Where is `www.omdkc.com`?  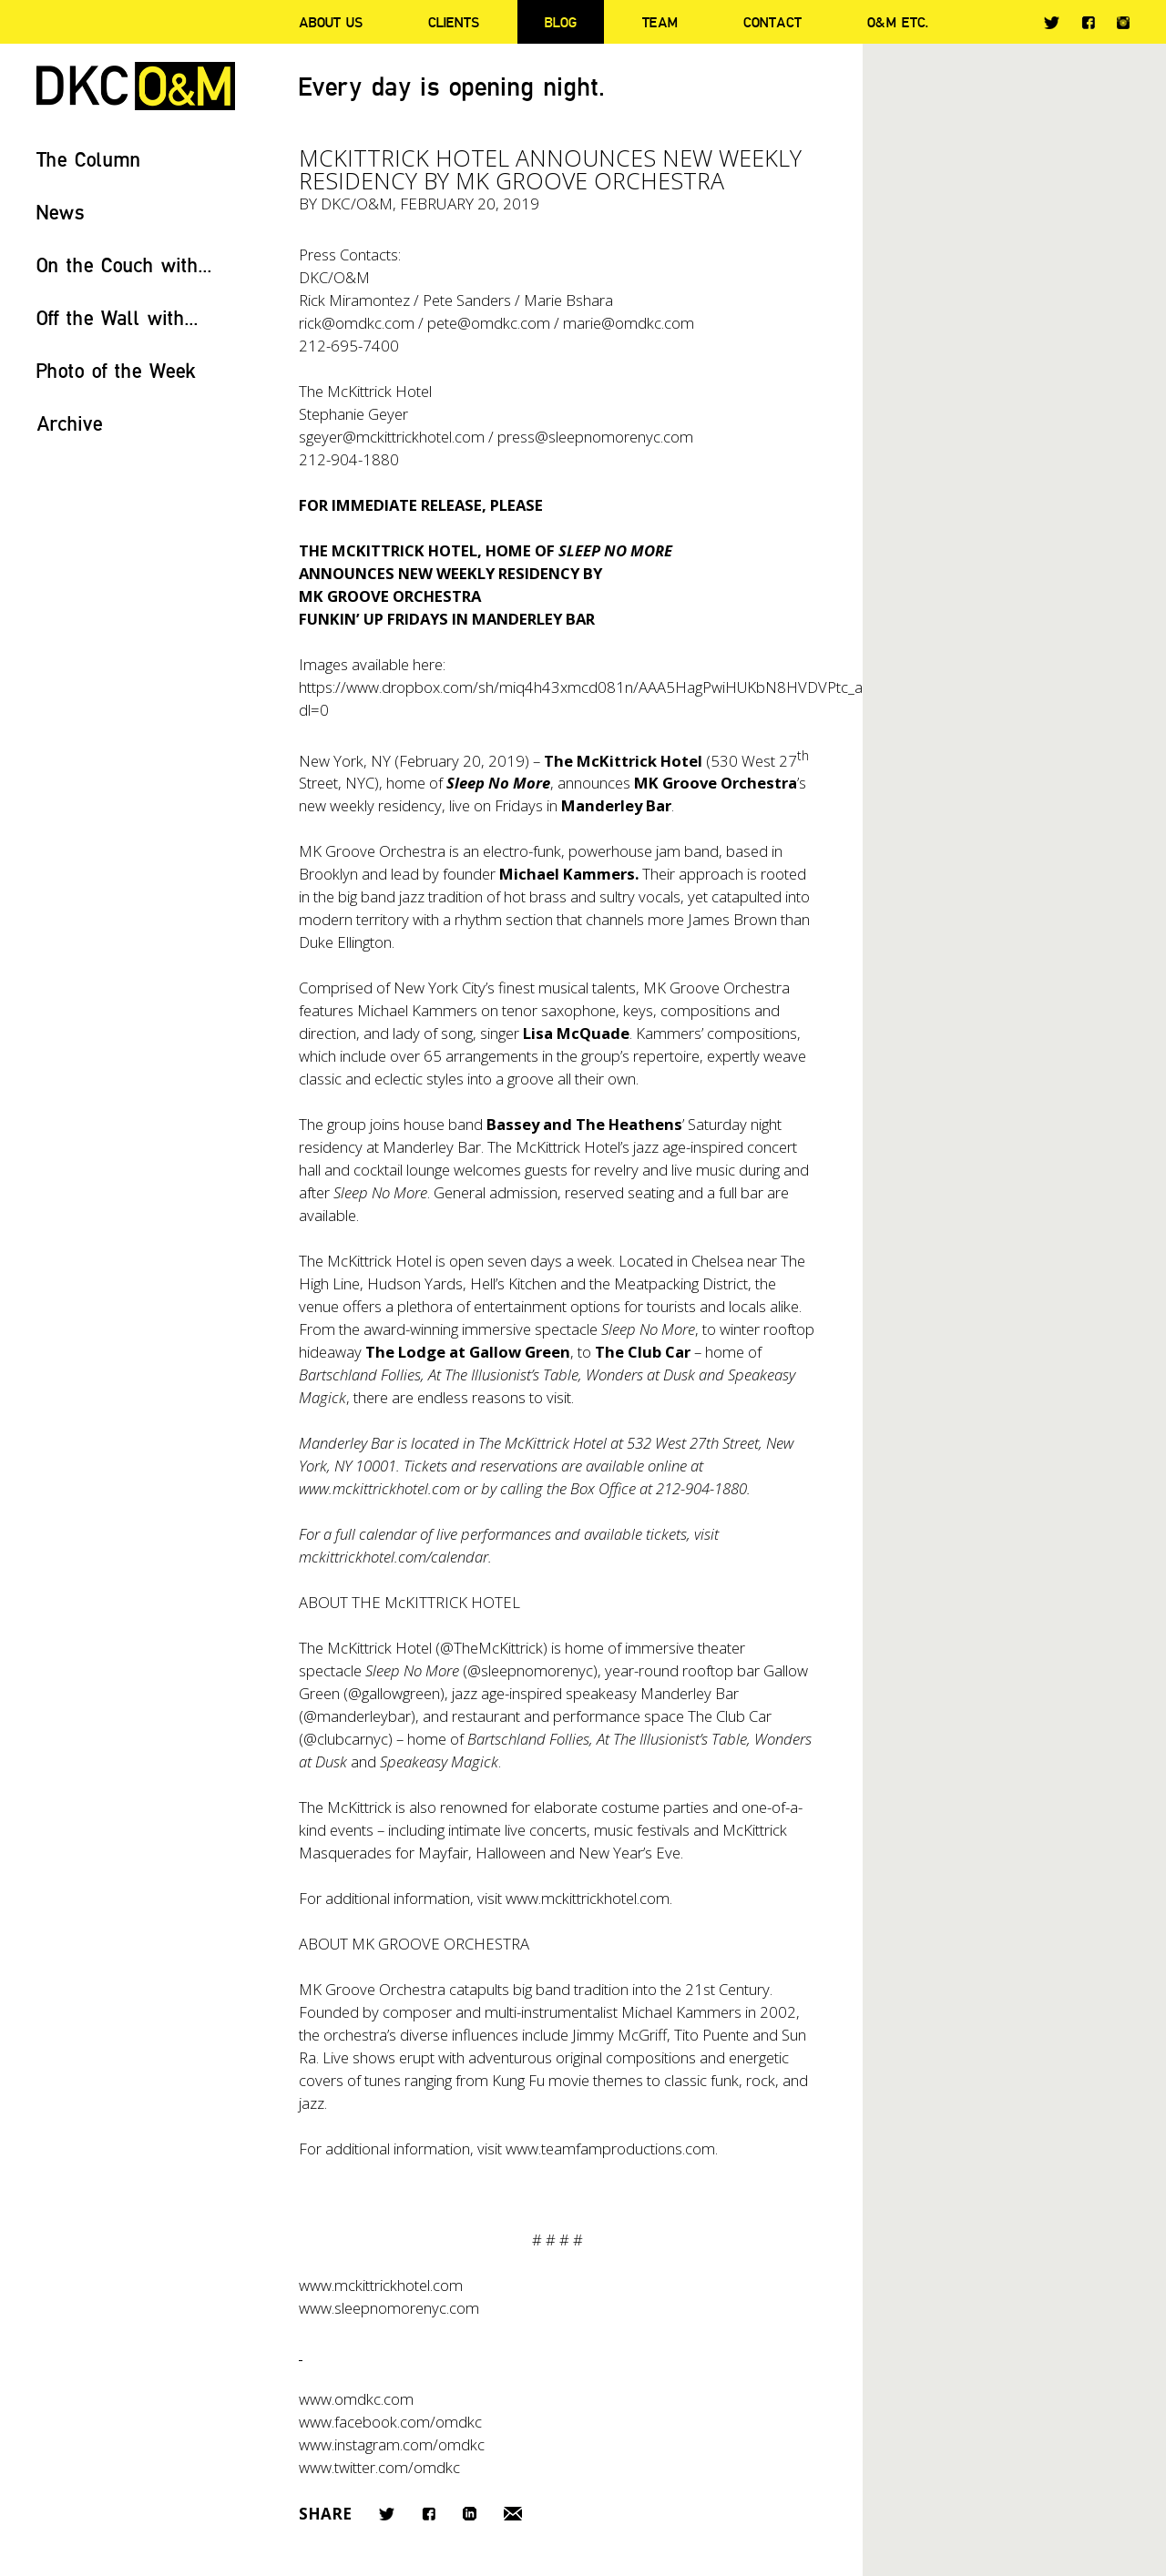
www.omdkc.com is located at coordinates (356, 2398).